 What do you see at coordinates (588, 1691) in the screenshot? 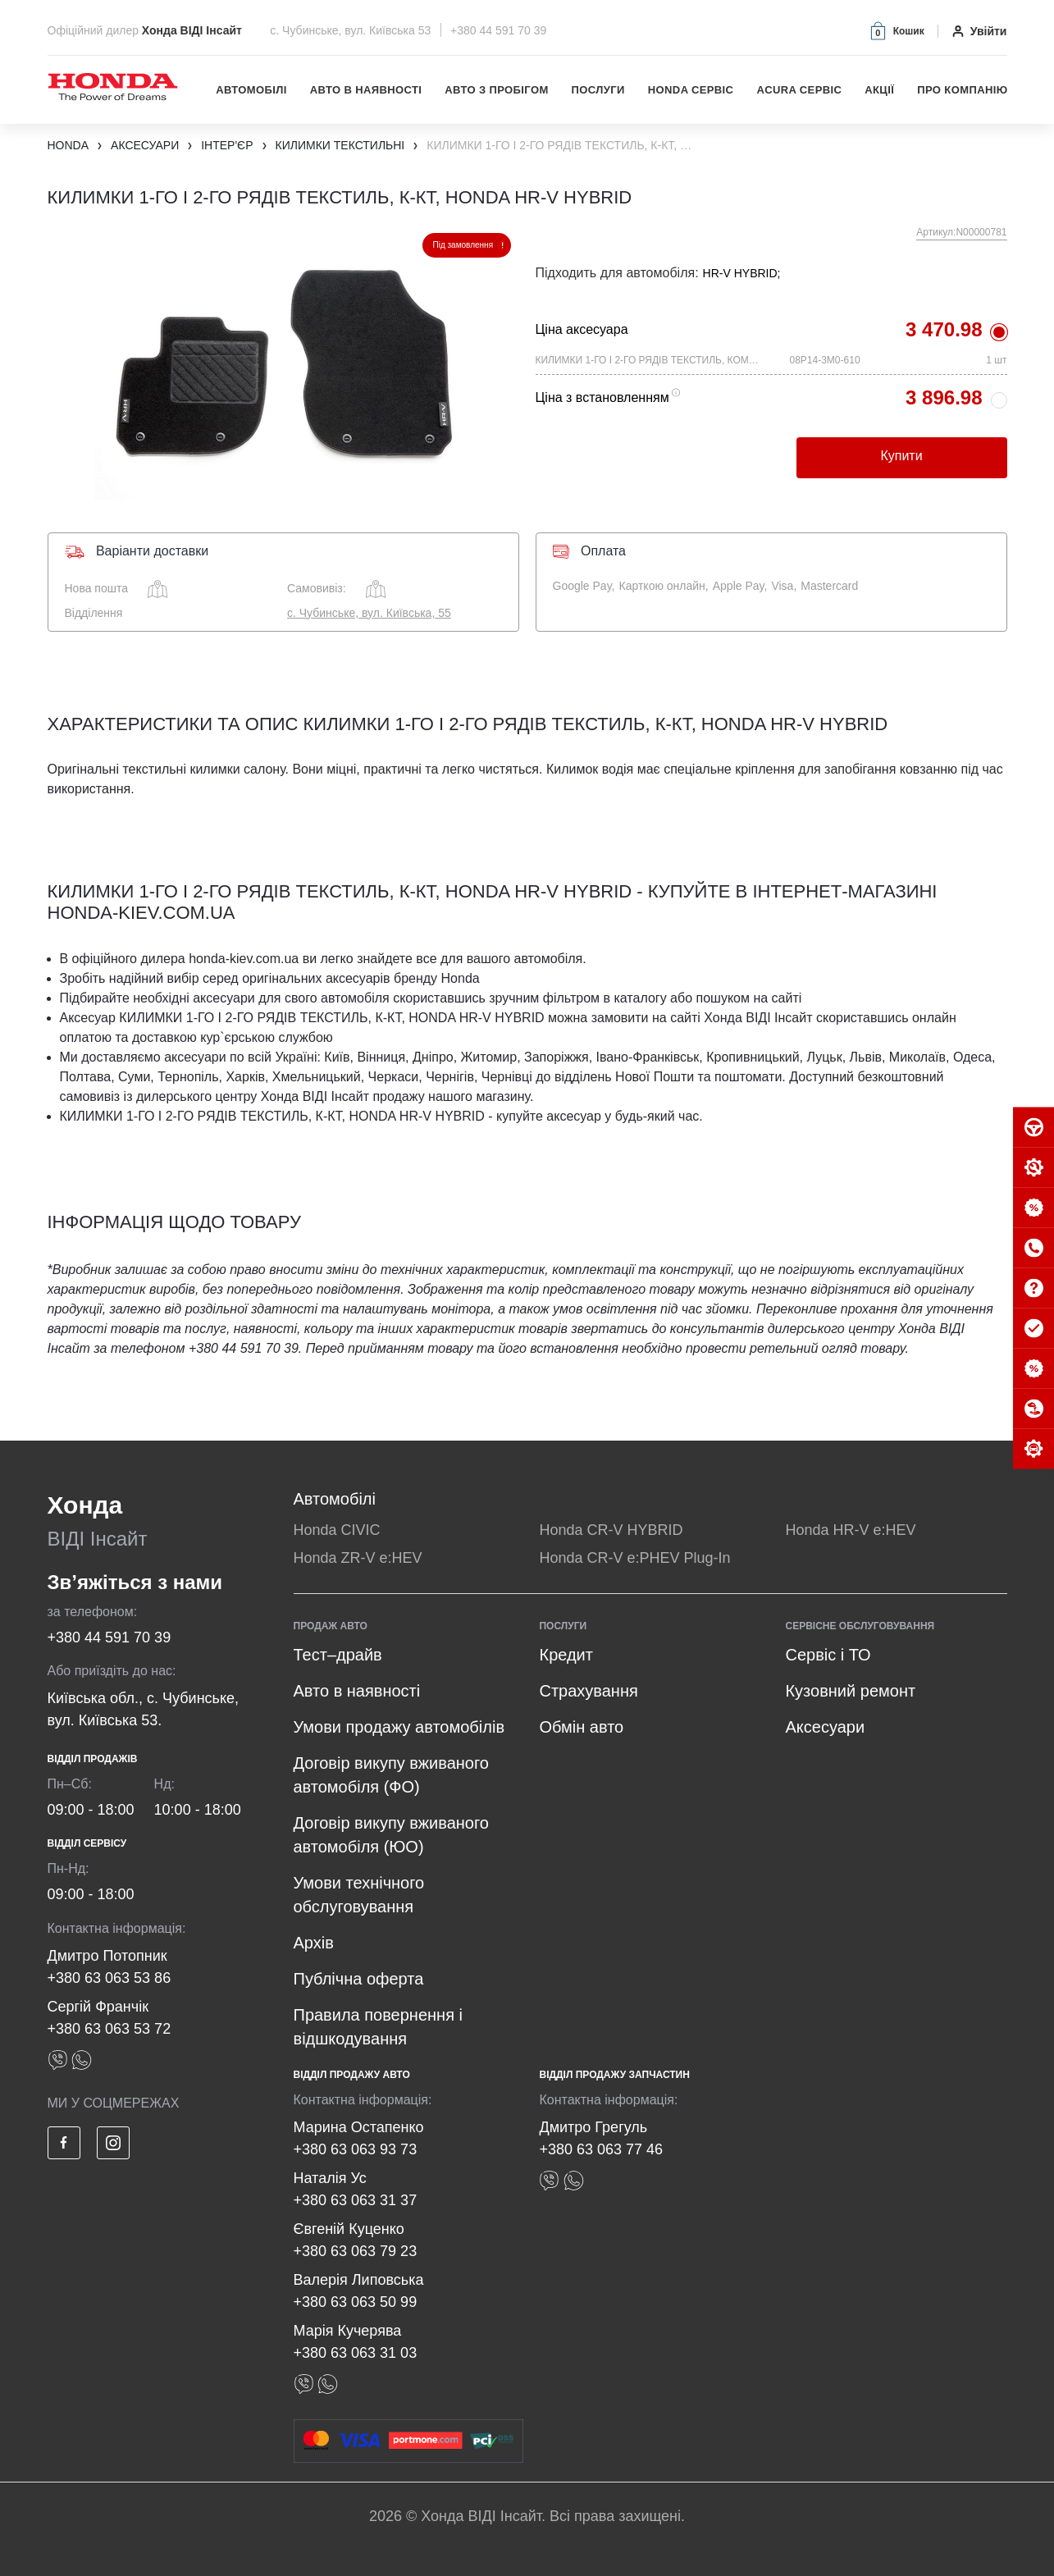
I see `Страхування` at bounding box center [588, 1691].